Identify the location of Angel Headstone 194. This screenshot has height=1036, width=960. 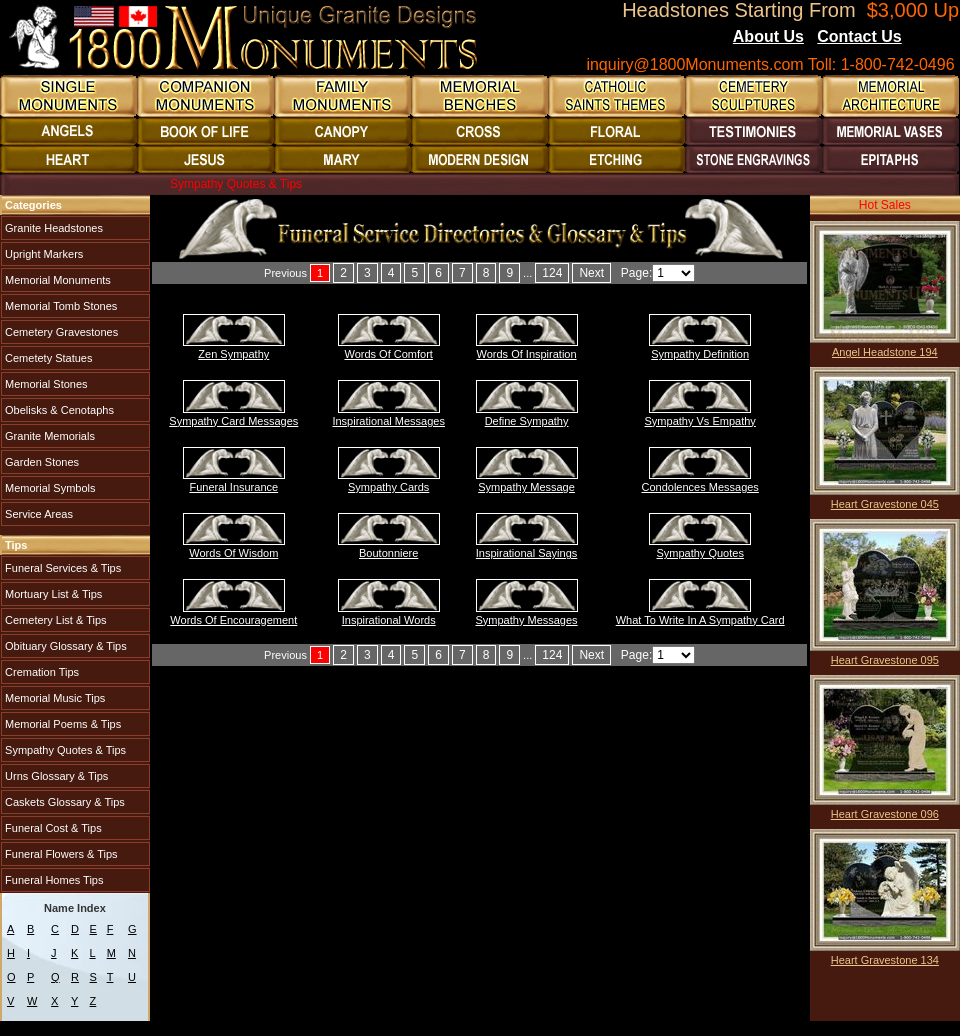
(885, 352).